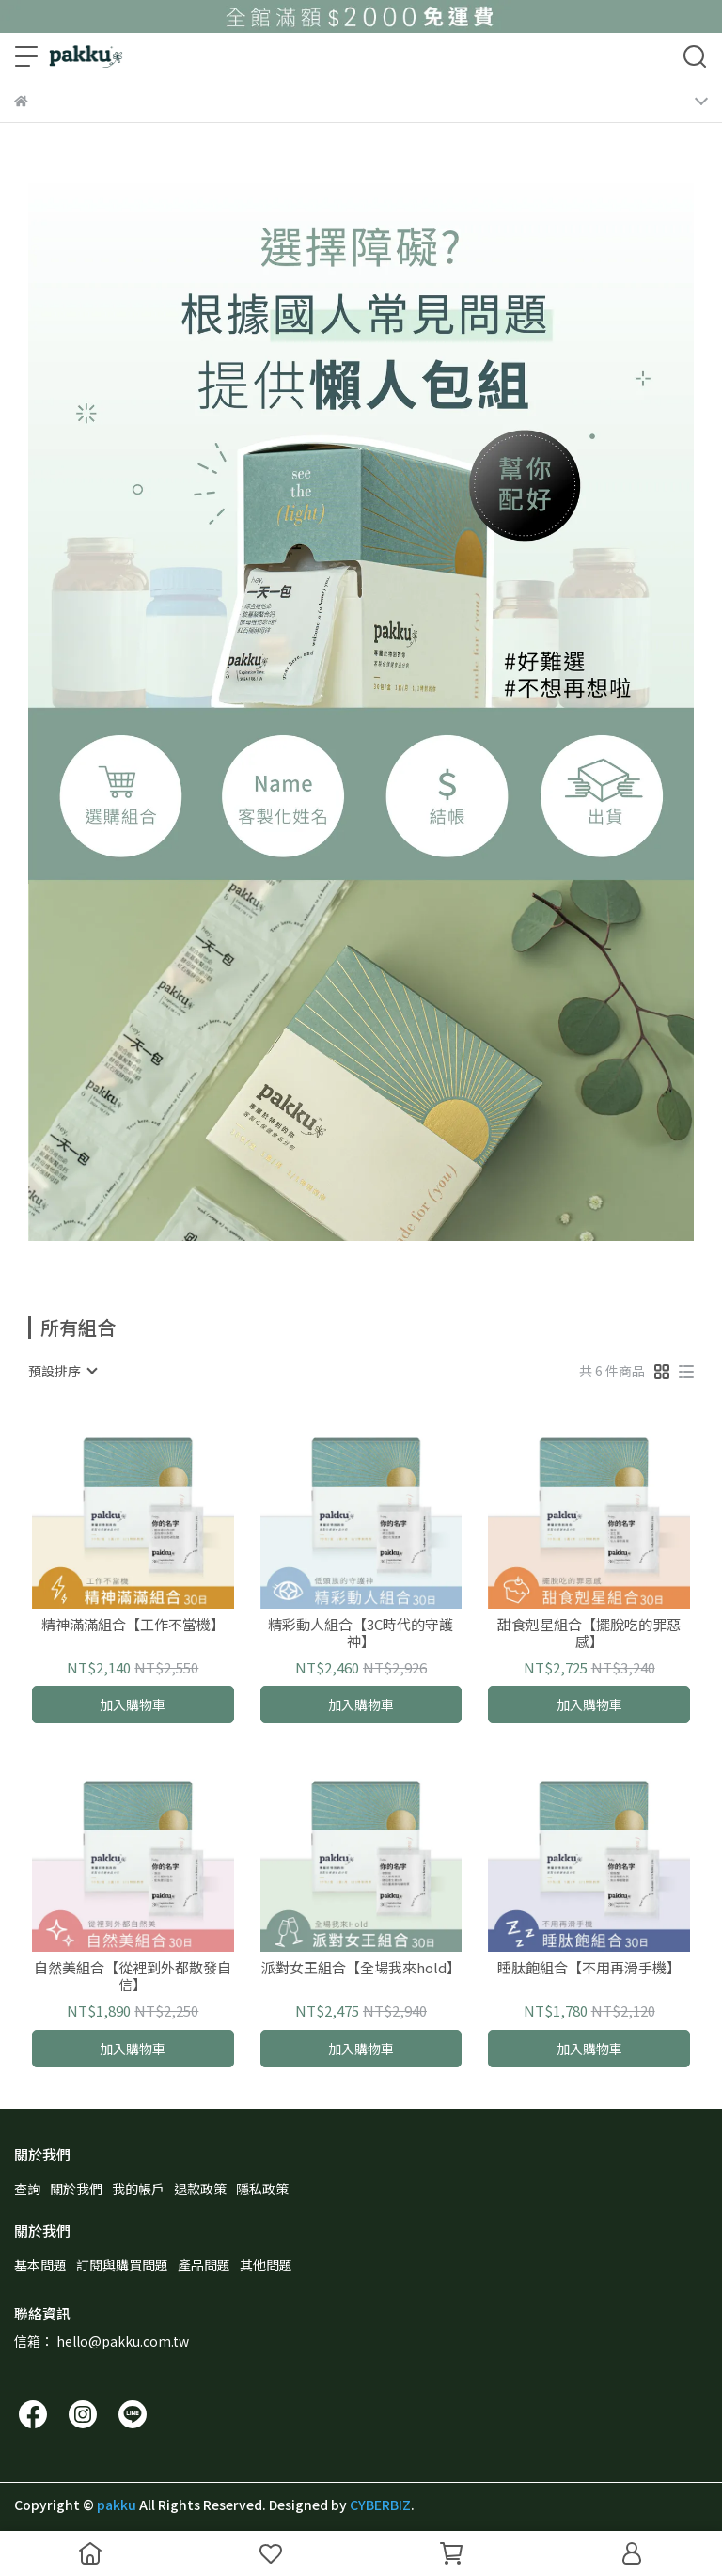 The image size is (722, 2576). Describe the element at coordinates (200, 2188) in the screenshot. I see `退款政策` at that location.